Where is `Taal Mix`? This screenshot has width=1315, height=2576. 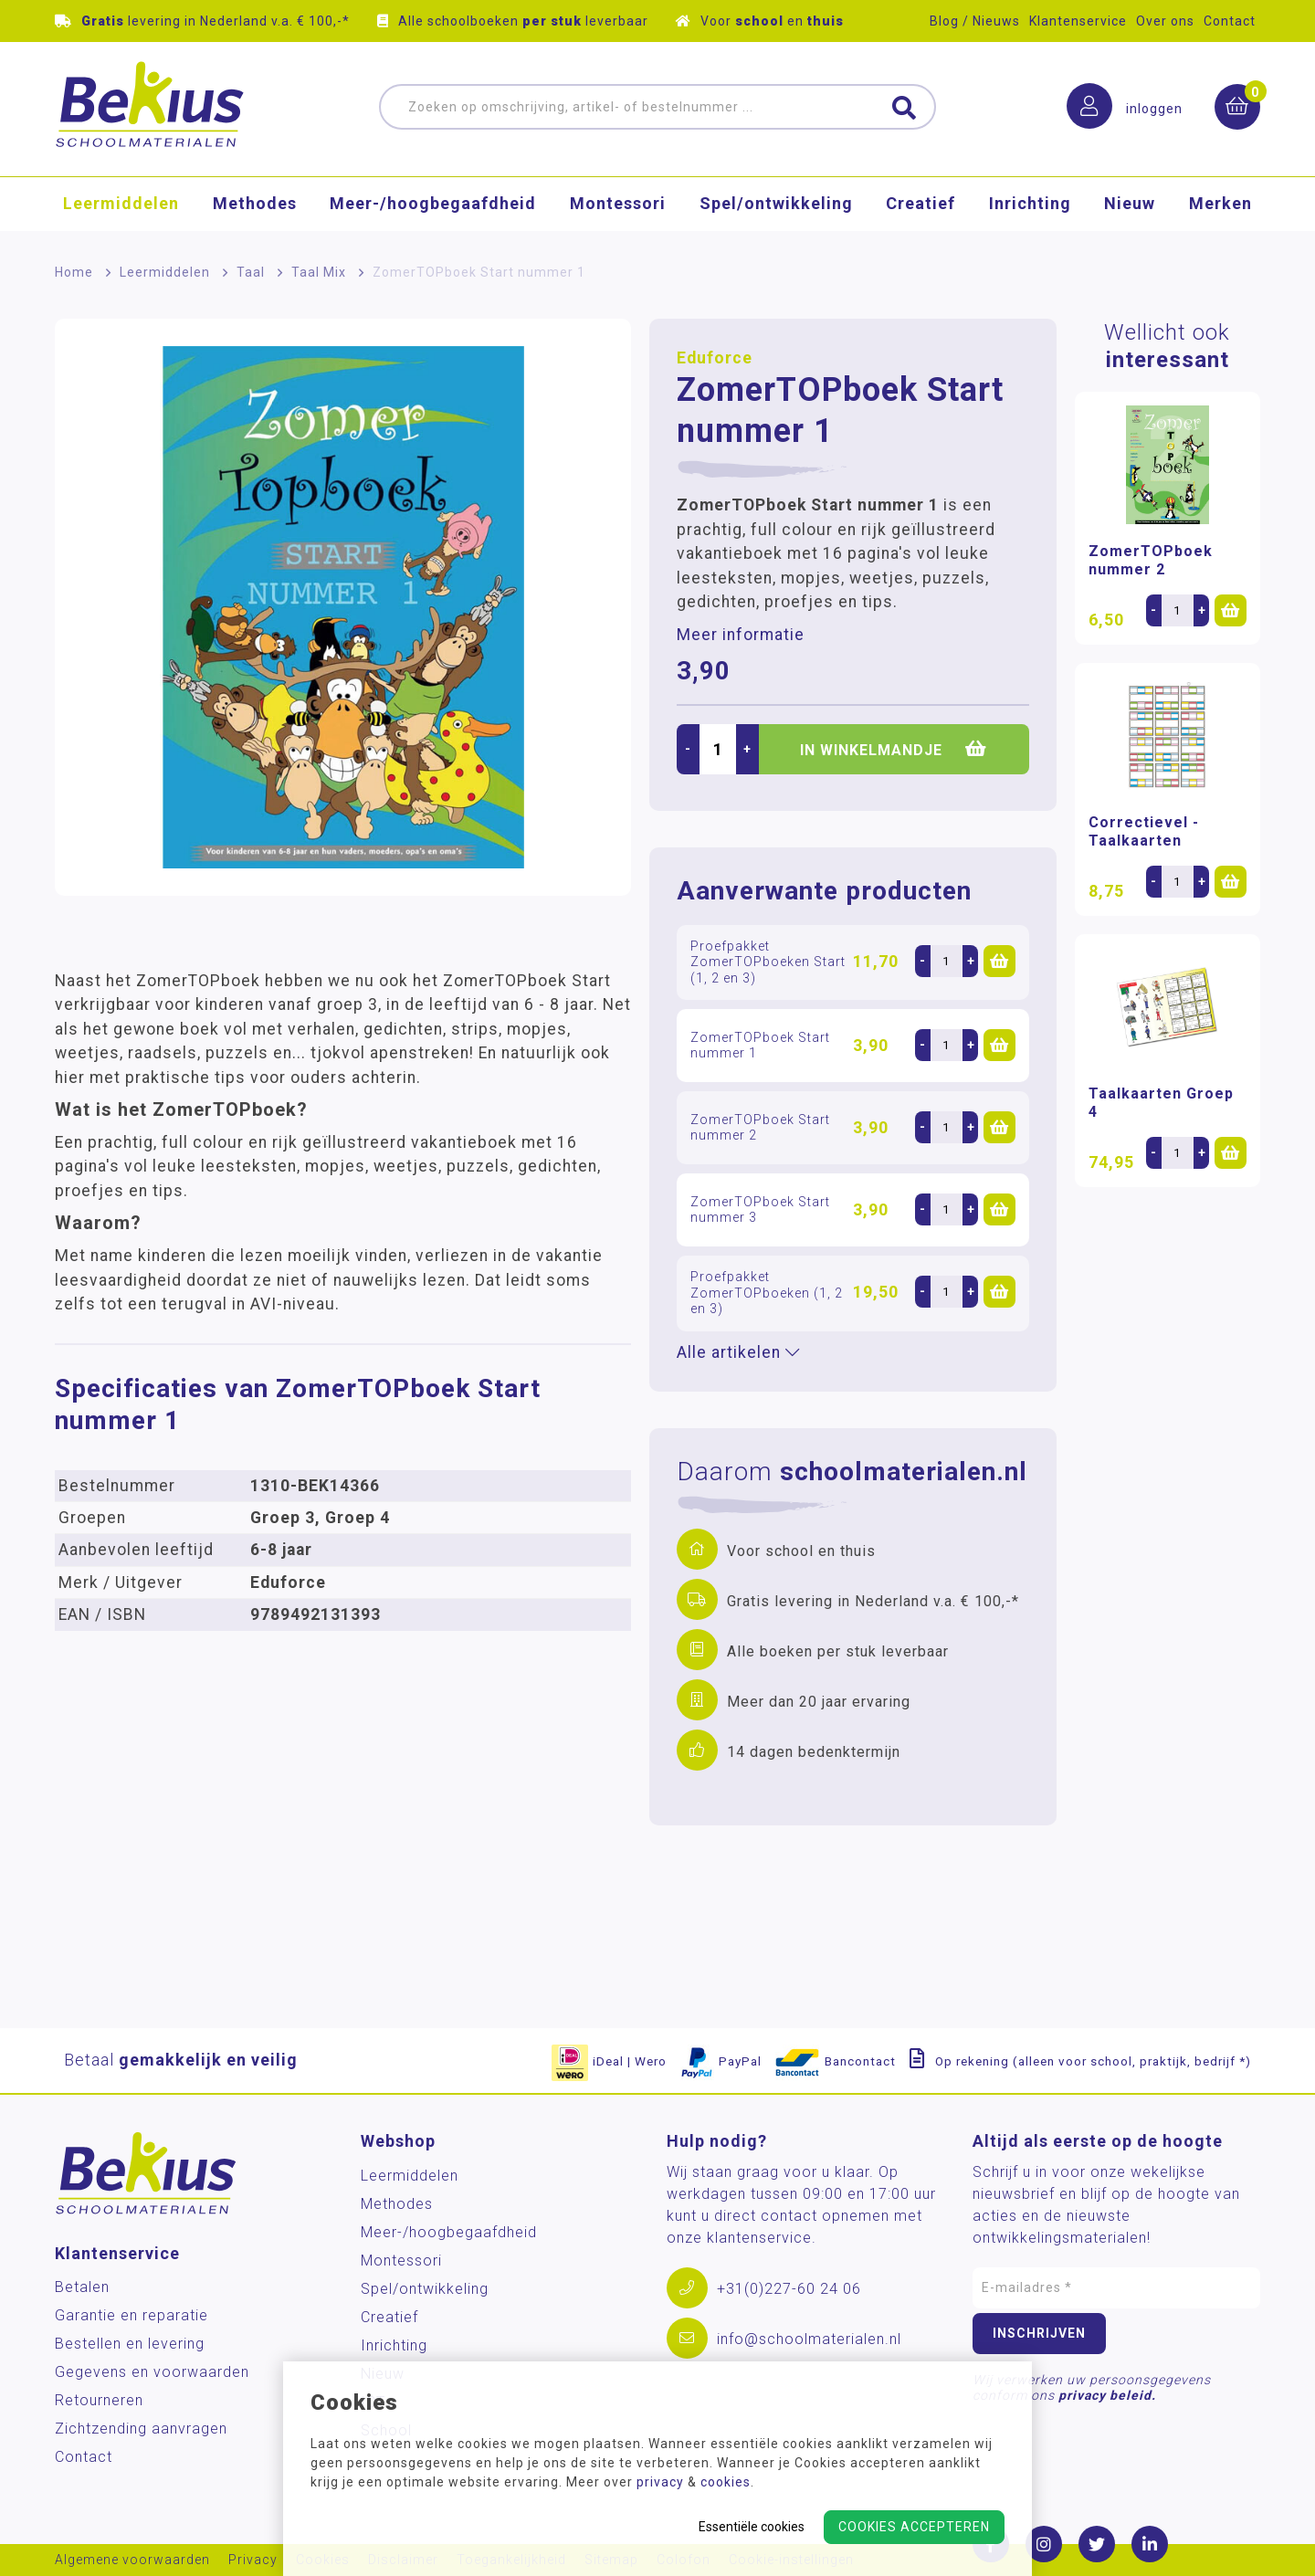
Taal Mix is located at coordinates (318, 272).